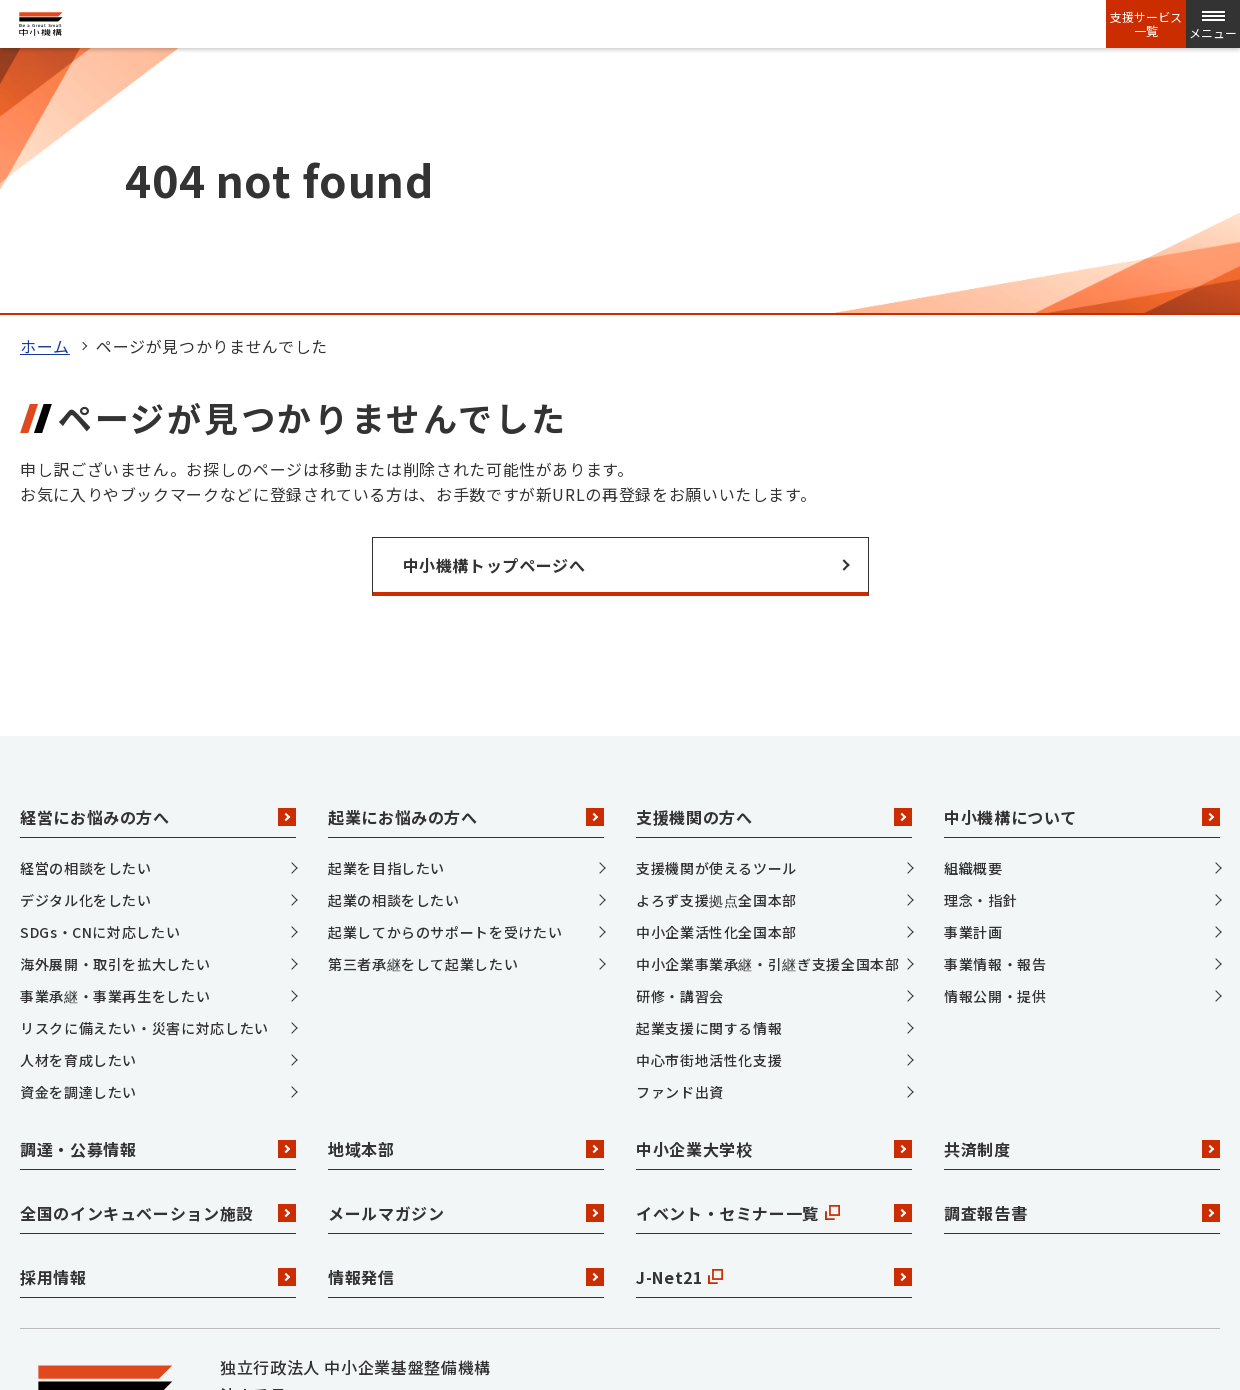 Image resolution: width=1240 pixels, height=1390 pixels. Describe the element at coordinates (980, 652) in the screenshot. I see `理念・指針` at that location.